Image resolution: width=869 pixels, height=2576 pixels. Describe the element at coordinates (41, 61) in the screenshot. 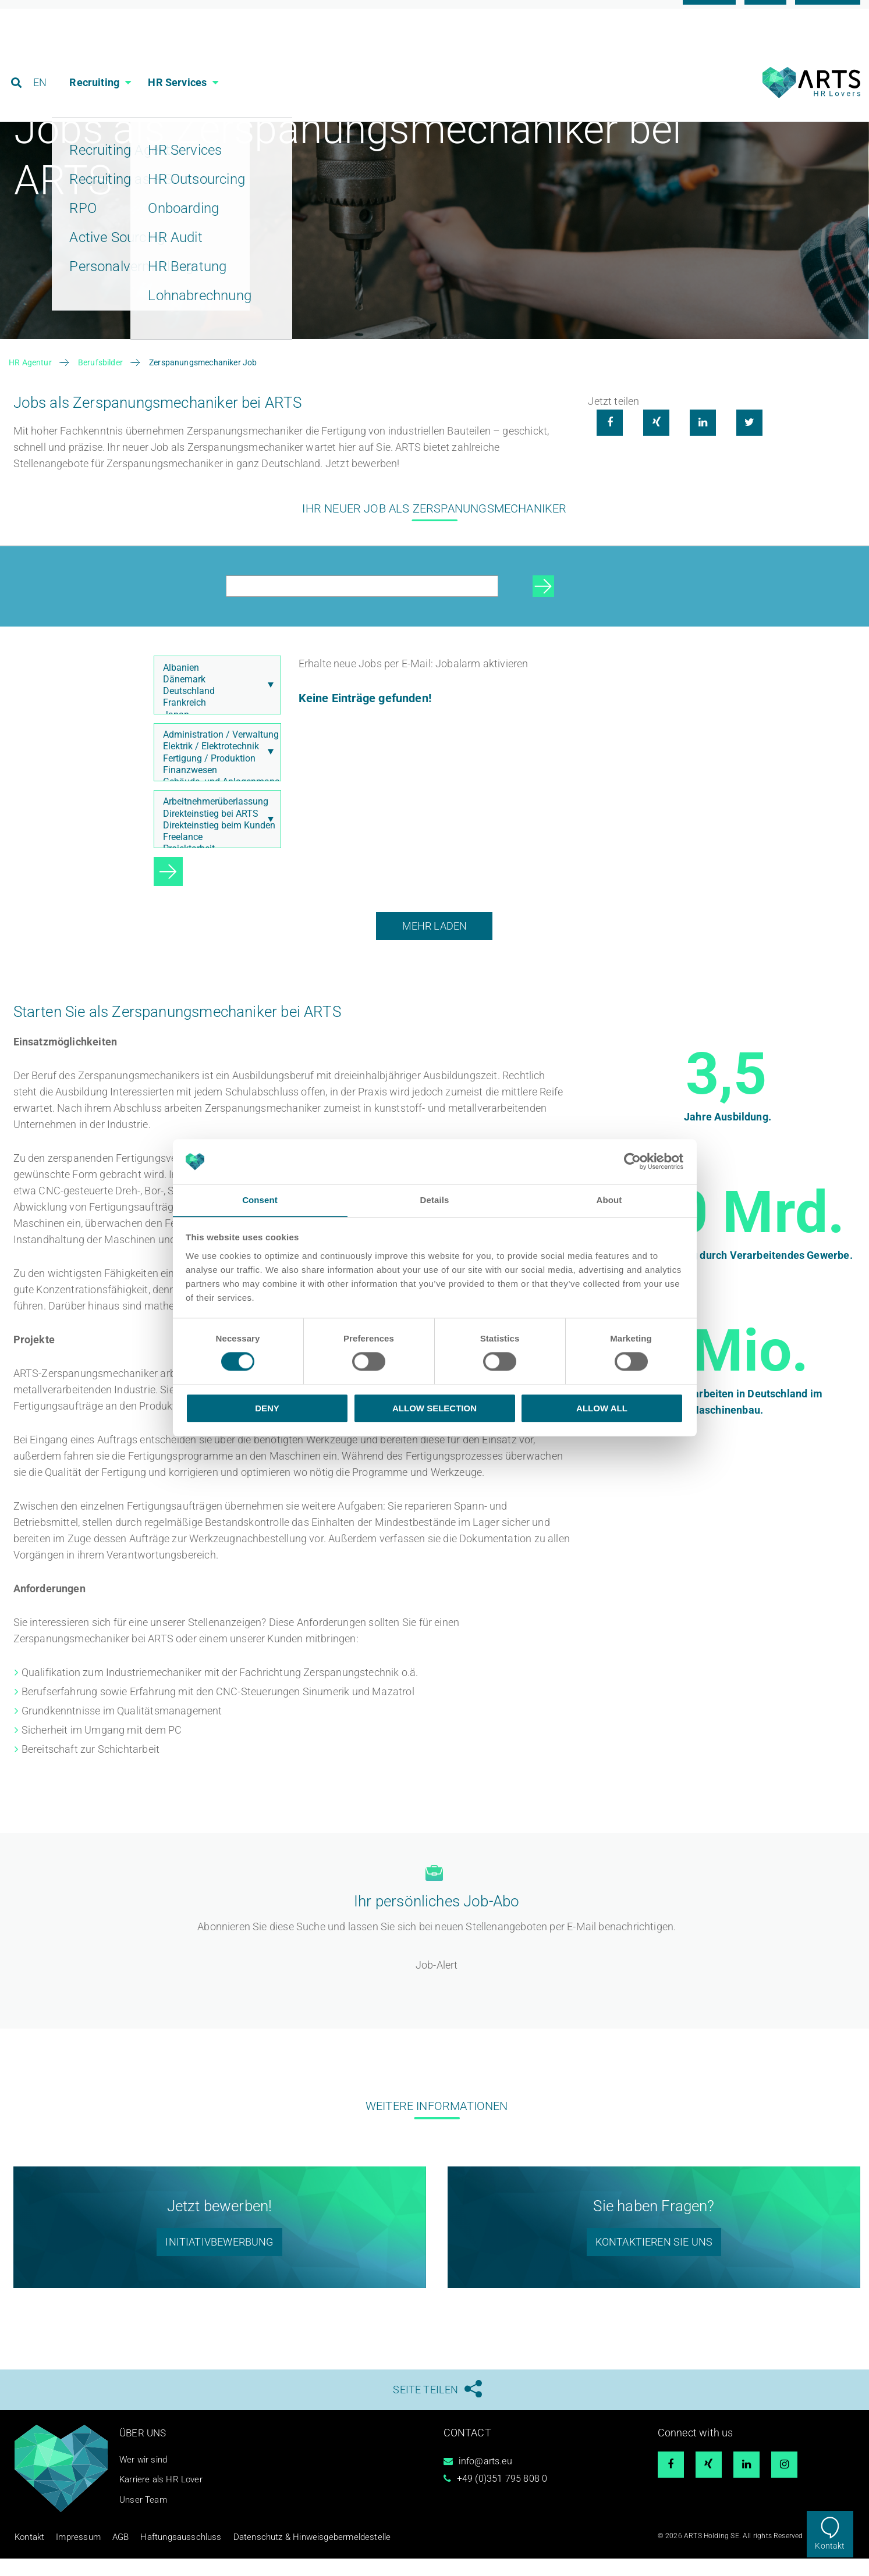

I see `EN` at that location.